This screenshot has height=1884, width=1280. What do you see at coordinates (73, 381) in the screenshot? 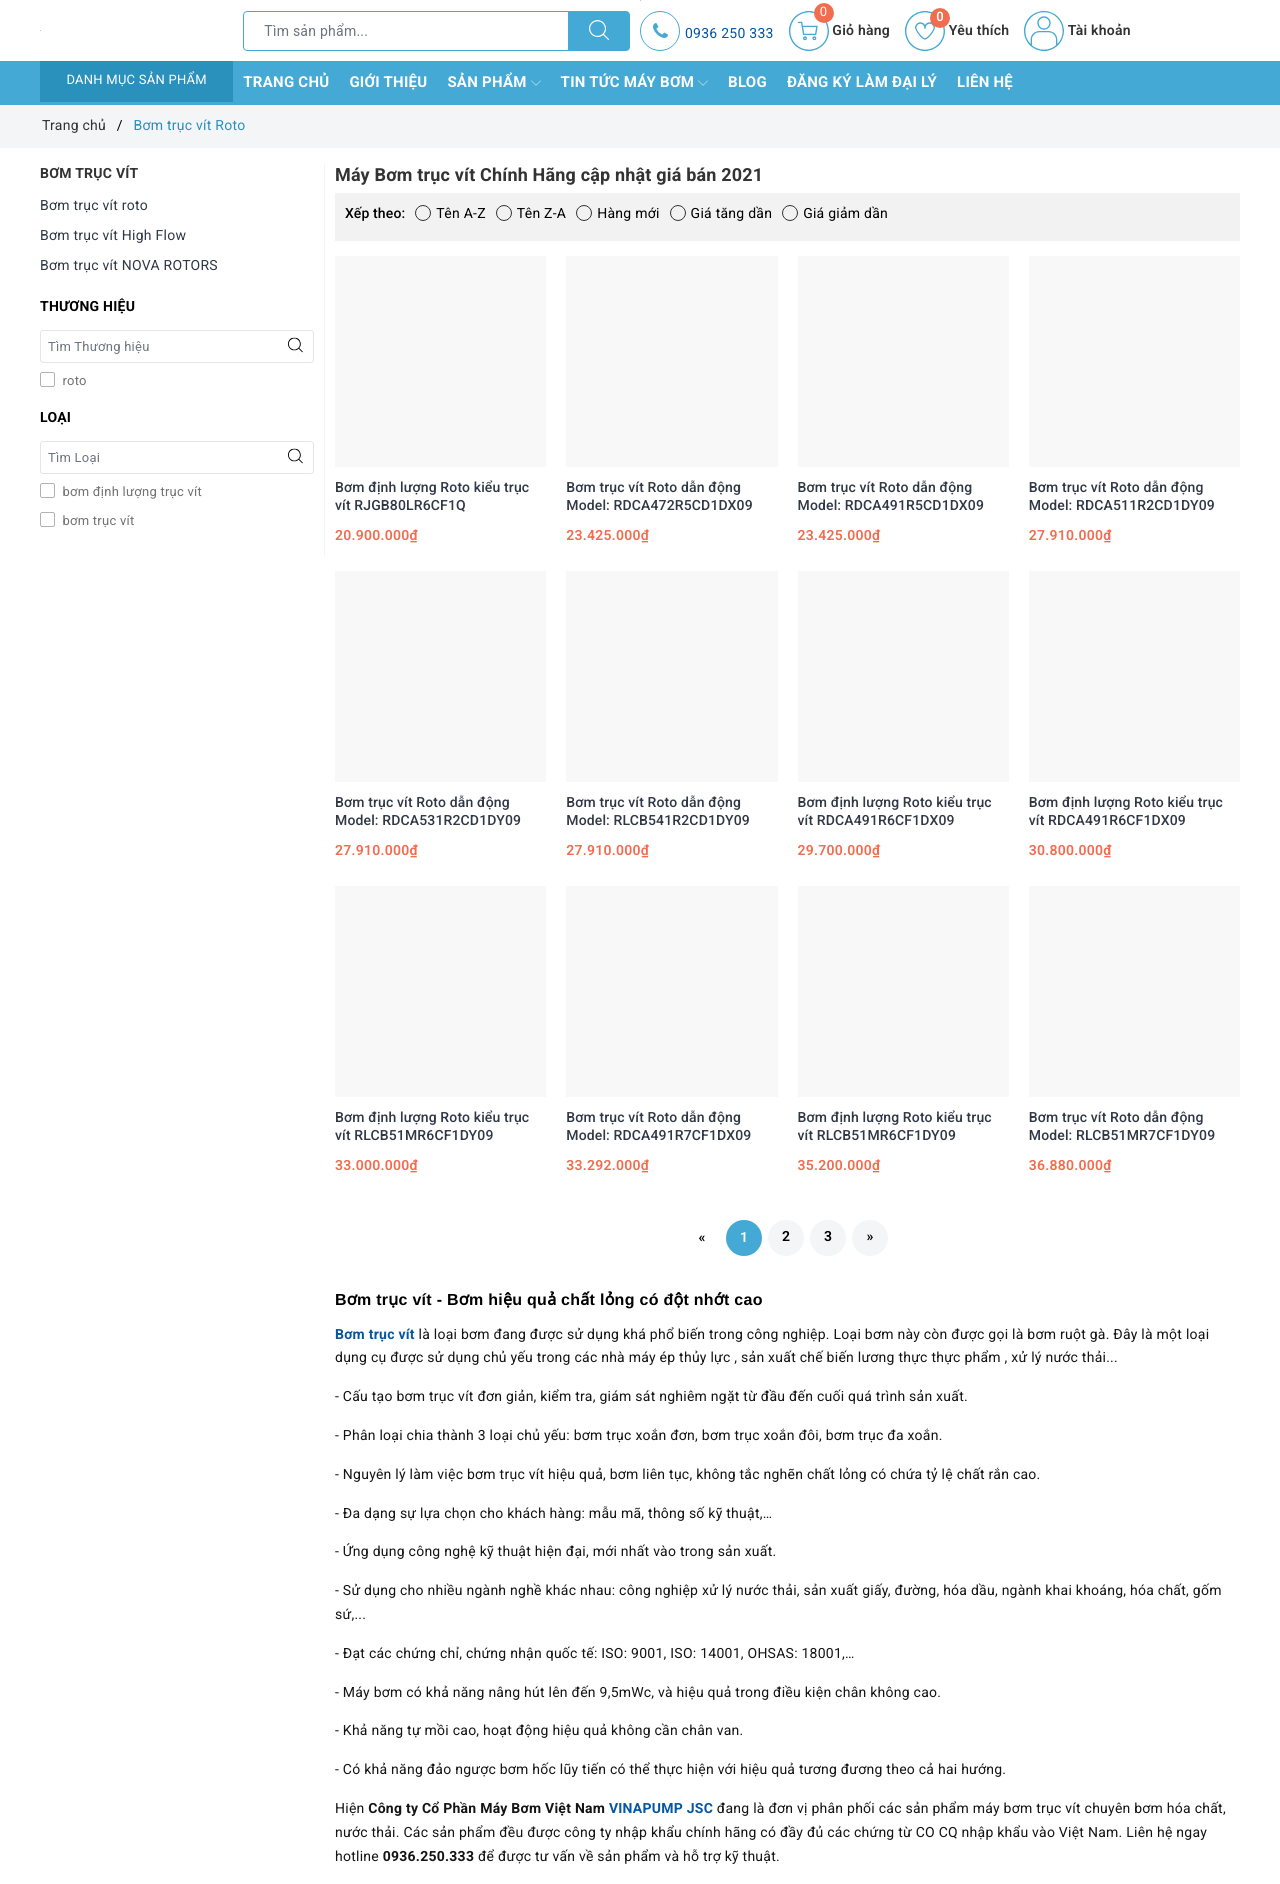
I see `roto` at bounding box center [73, 381].